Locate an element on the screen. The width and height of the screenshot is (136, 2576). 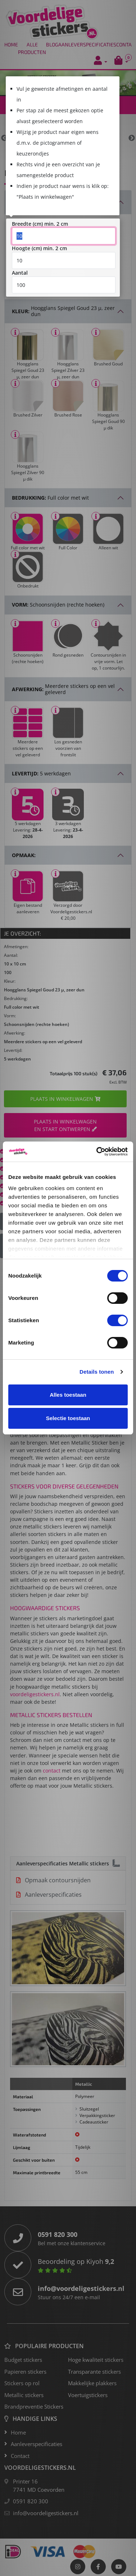
Selectie toestaan is located at coordinates (68, 1418).